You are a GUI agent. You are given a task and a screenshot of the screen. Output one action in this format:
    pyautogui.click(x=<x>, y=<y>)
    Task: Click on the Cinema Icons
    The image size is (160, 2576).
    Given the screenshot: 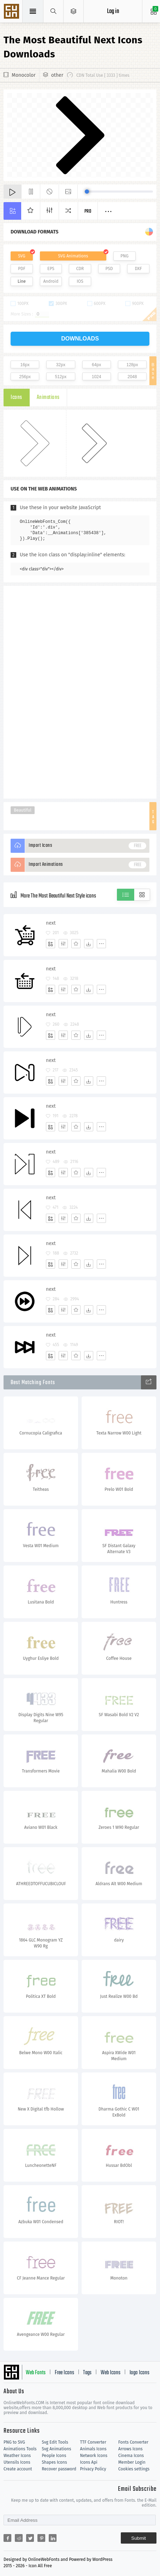 What is the action you would take?
    pyautogui.click(x=131, y=2455)
    